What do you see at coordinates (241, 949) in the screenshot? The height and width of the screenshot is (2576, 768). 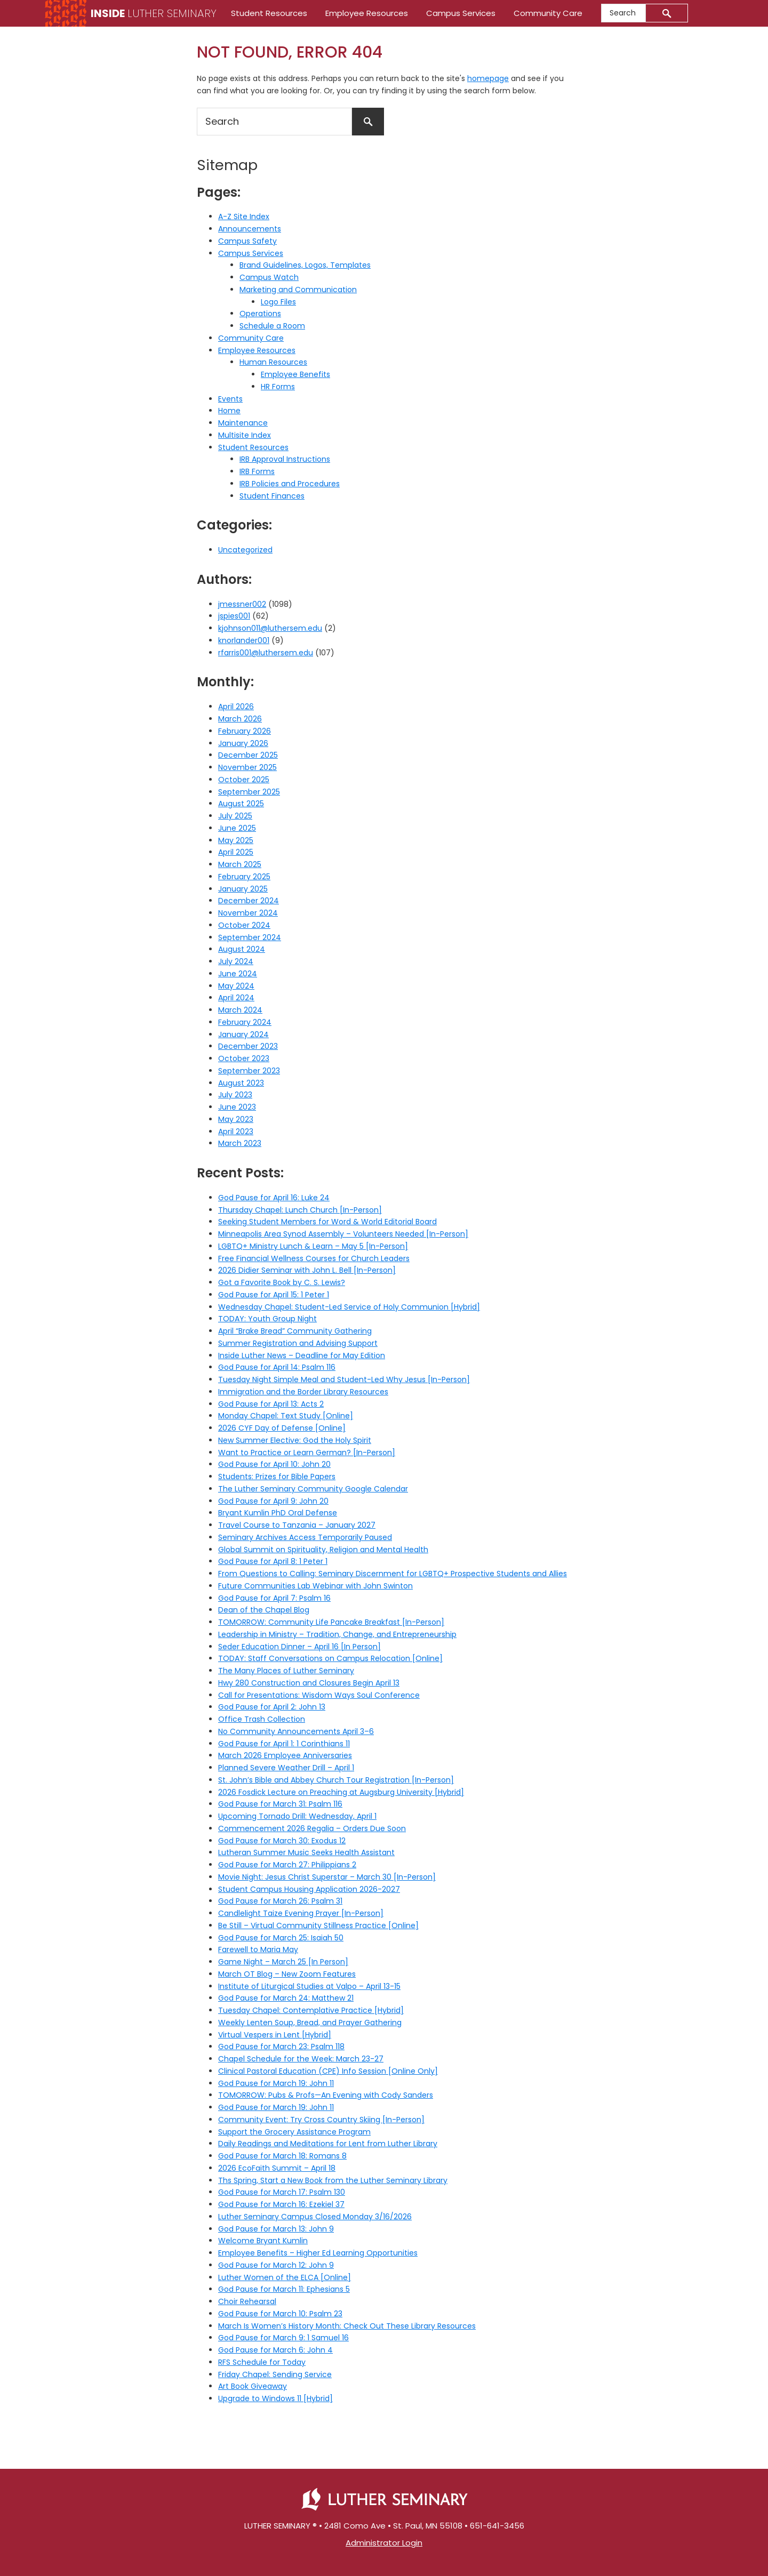 I see `August 2024` at bounding box center [241, 949].